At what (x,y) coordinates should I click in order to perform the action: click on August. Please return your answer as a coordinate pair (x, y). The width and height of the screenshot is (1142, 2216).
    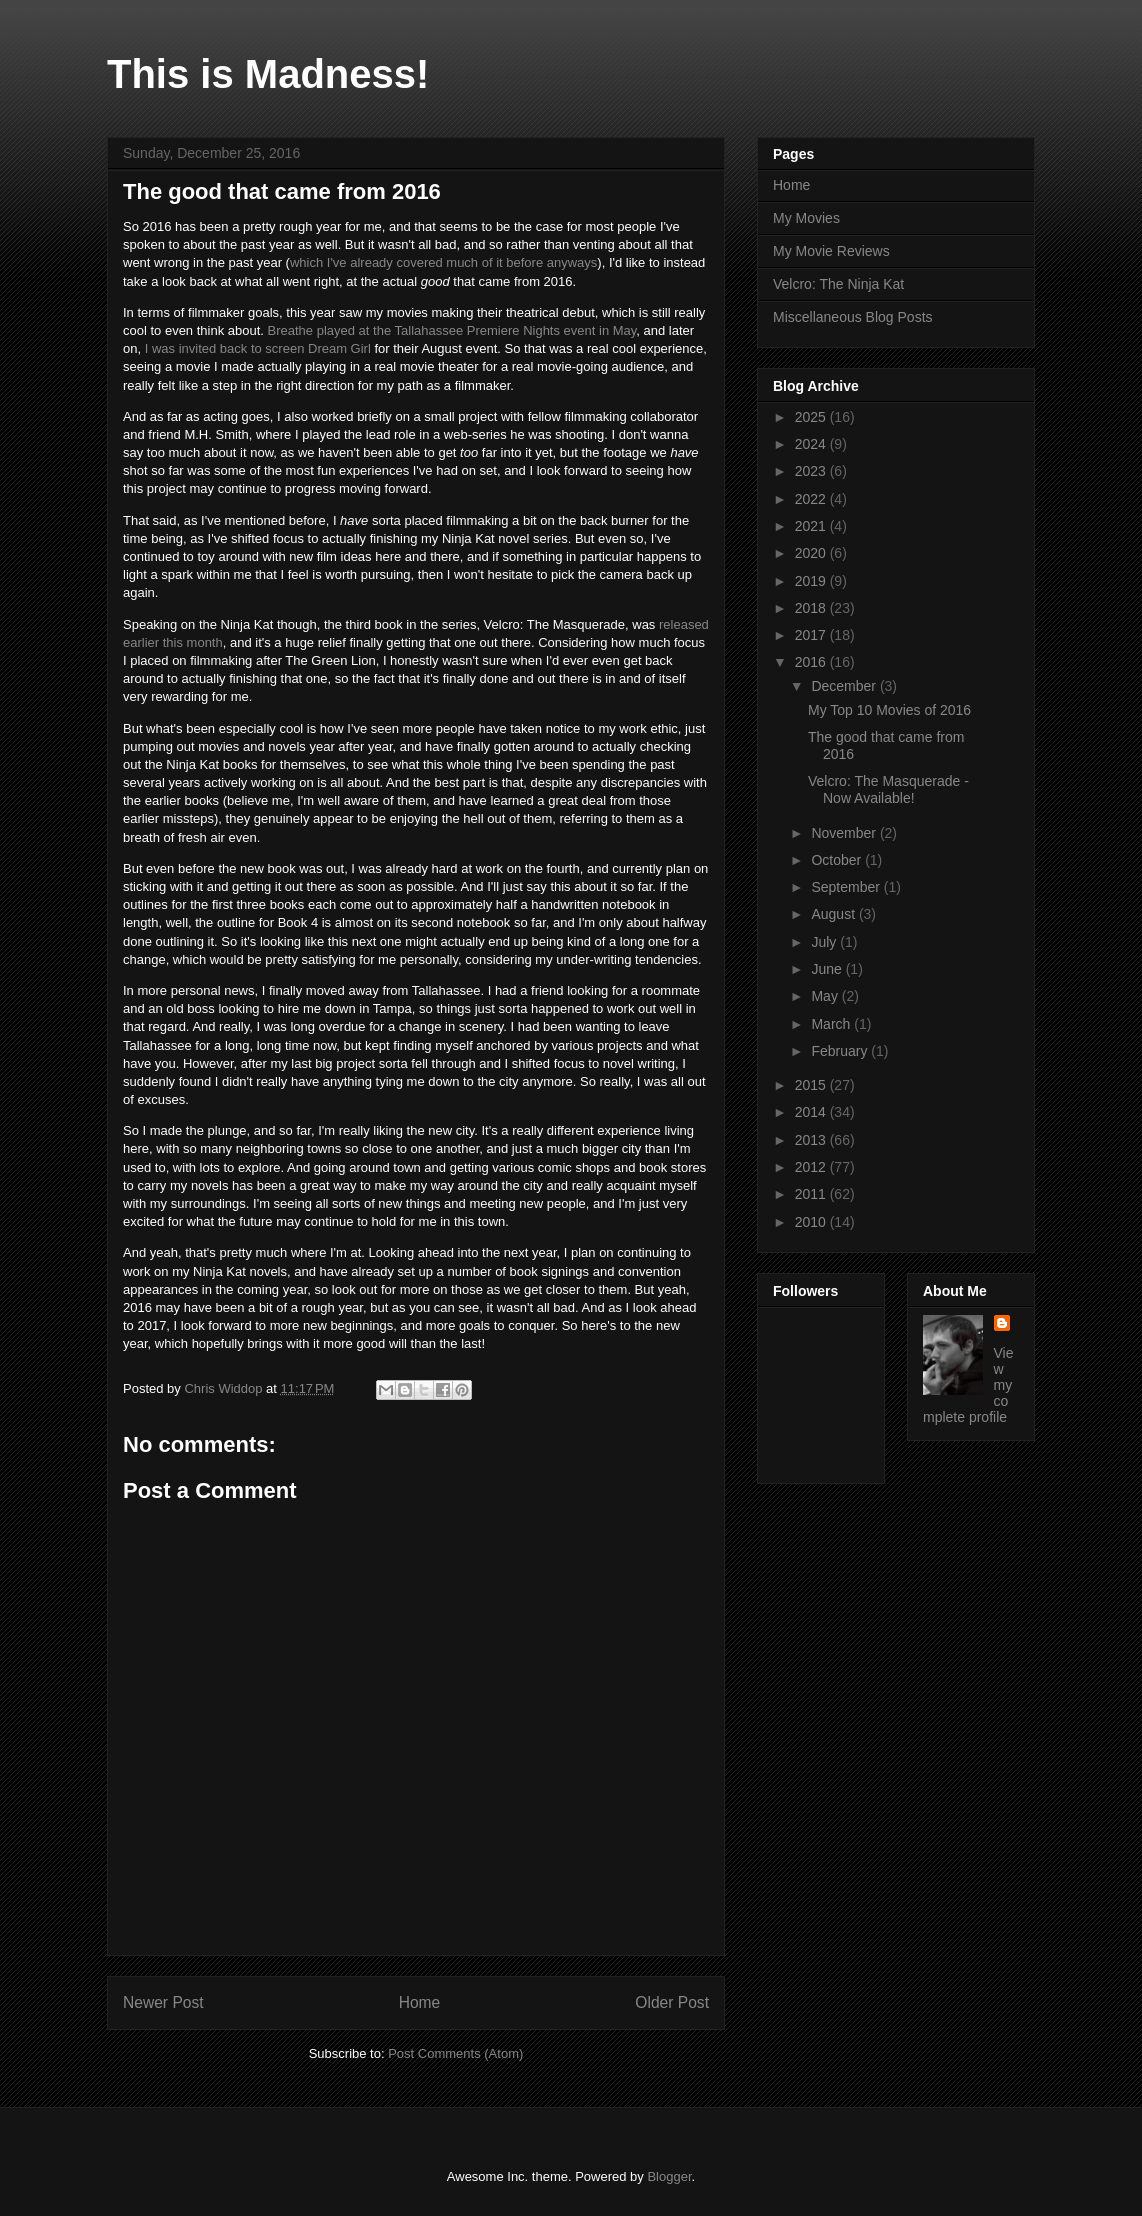
    Looking at the image, I should click on (834, 914).